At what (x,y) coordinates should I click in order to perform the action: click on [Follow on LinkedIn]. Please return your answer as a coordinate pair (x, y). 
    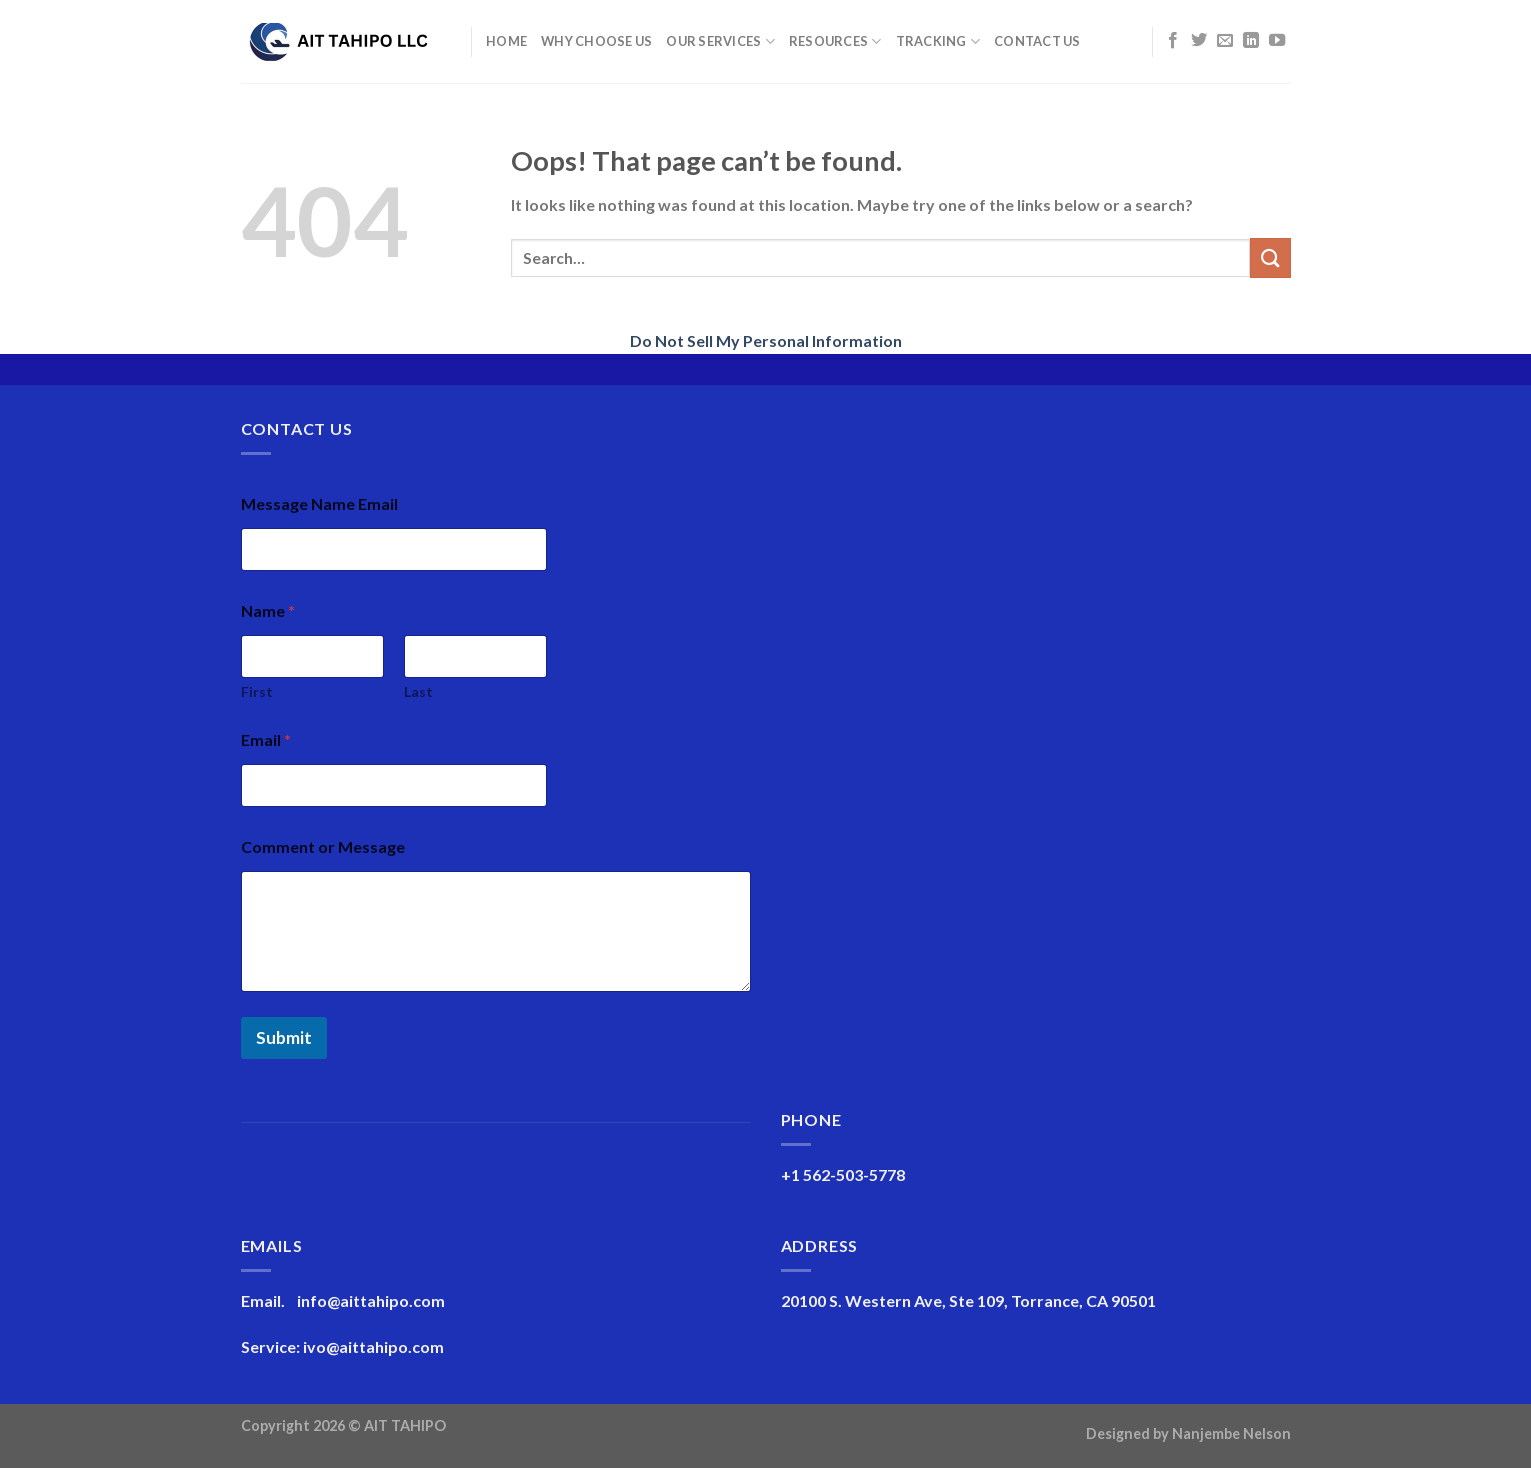
    Looking at the image, I should click on (1251, 41).